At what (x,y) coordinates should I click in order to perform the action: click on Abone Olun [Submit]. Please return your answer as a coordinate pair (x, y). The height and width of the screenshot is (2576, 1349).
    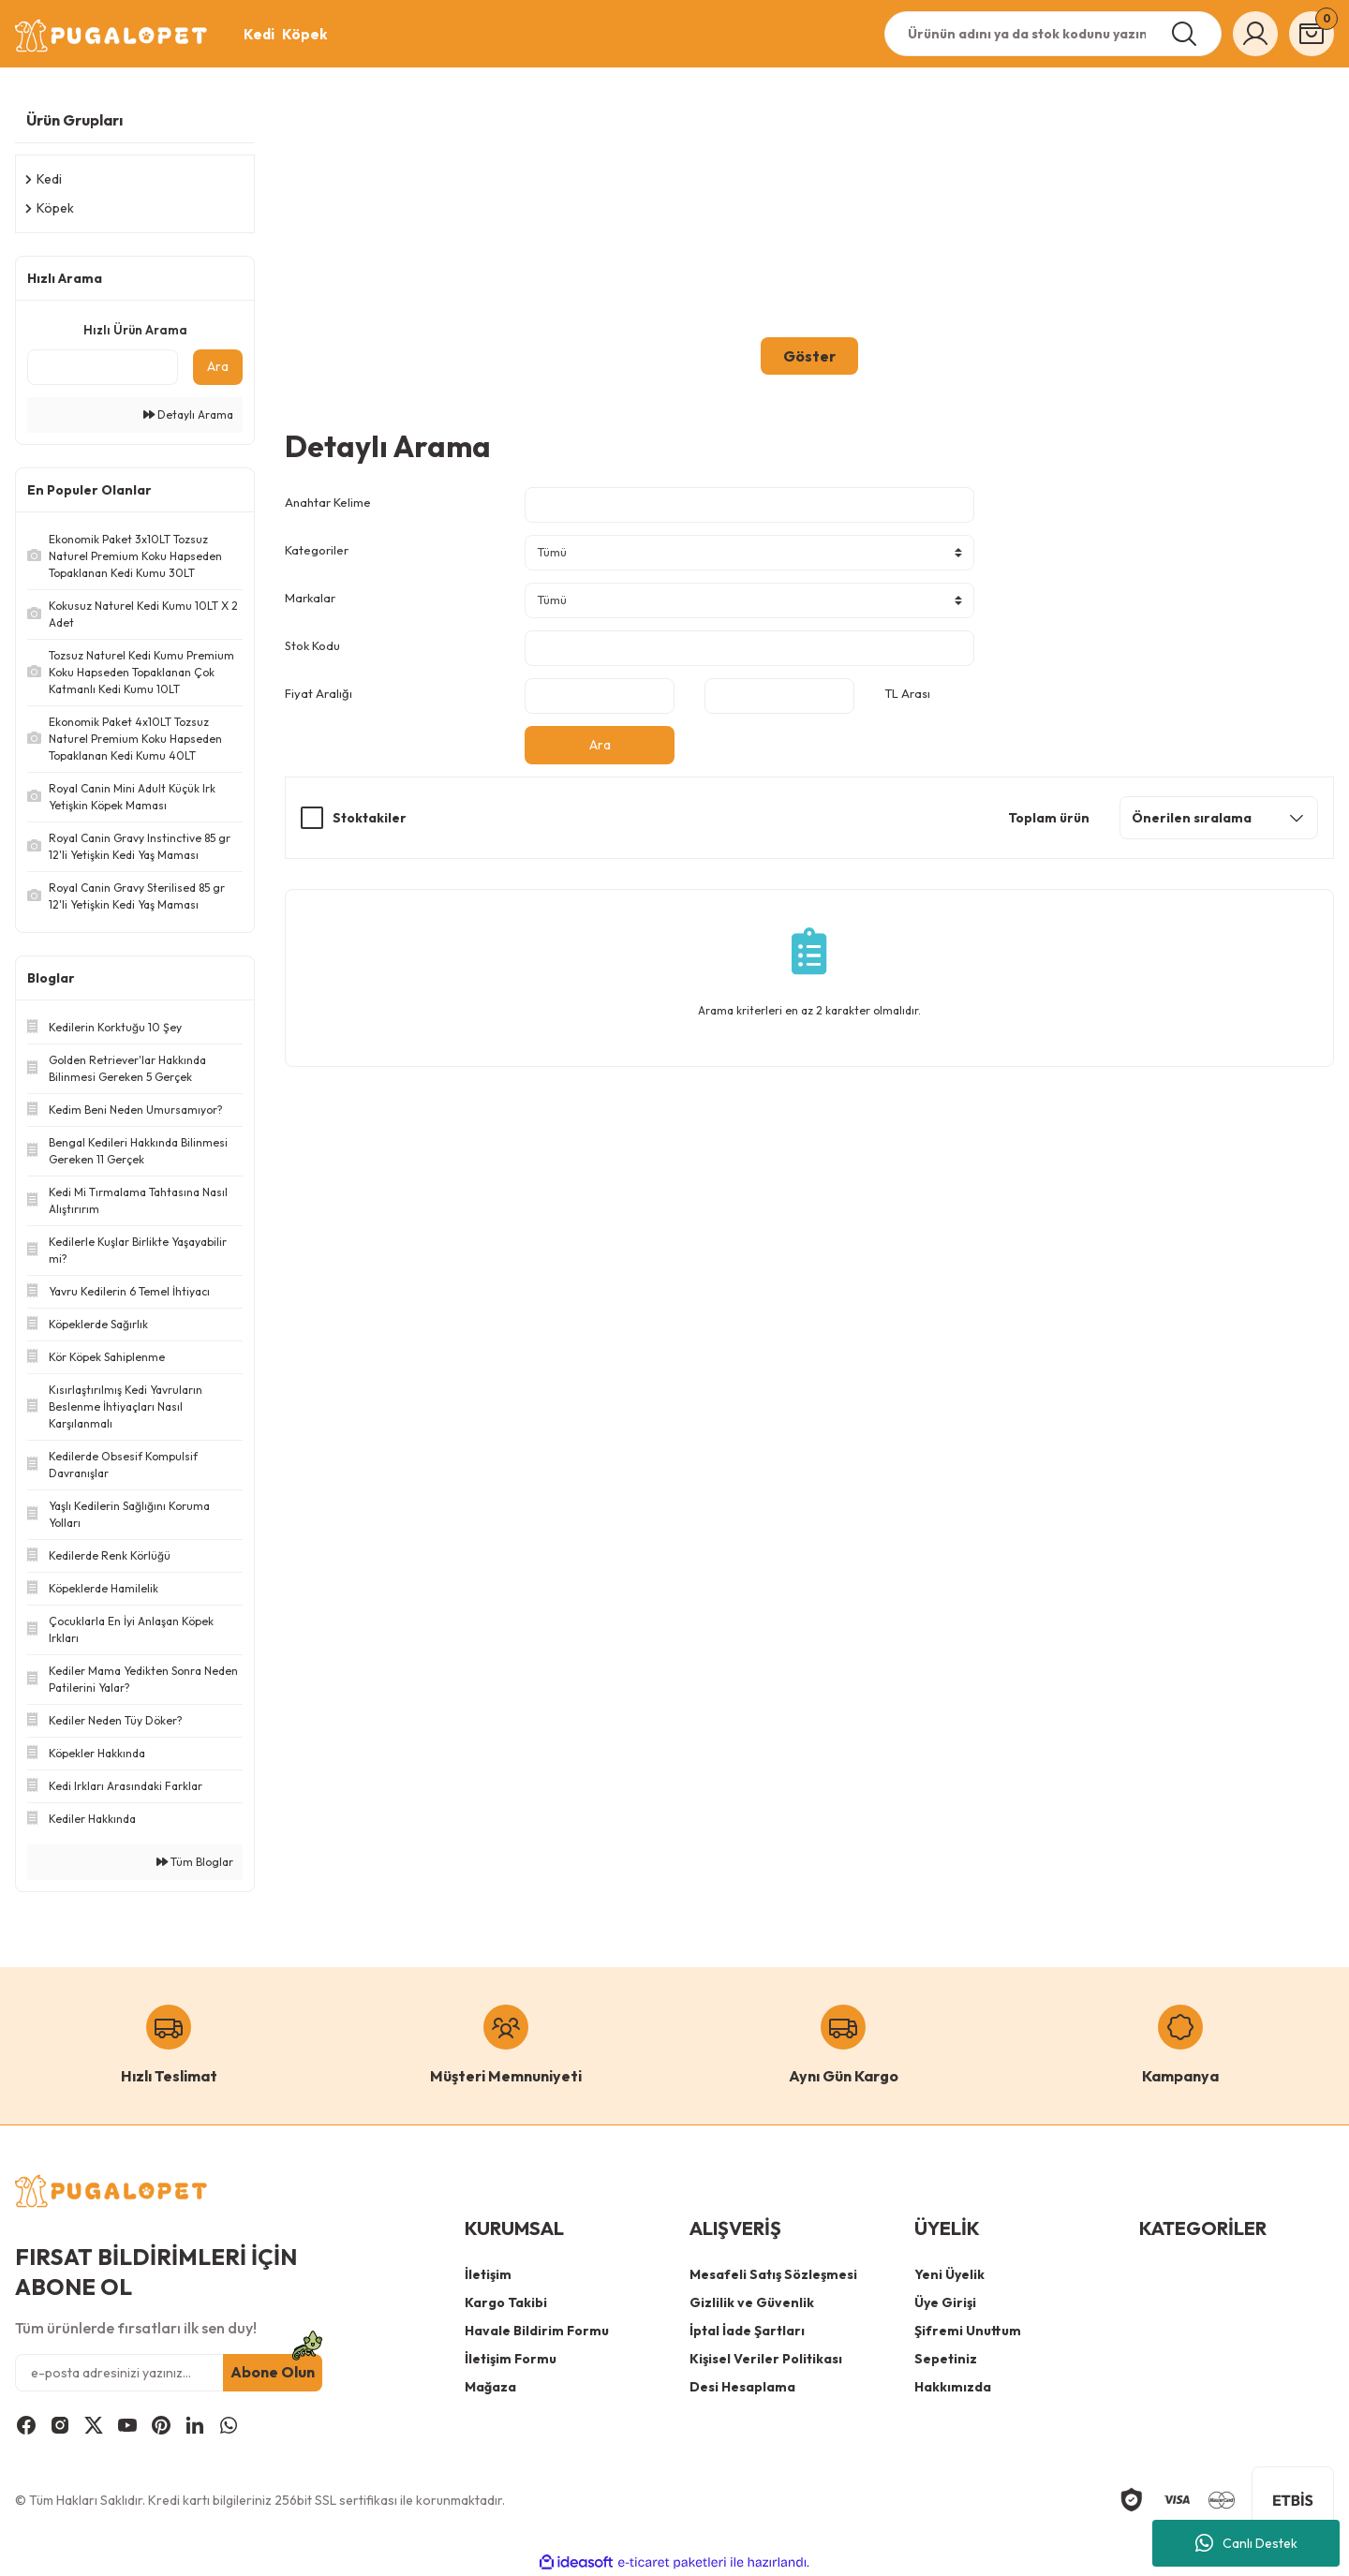
    Looking at the image, I should click on (272, 2372).